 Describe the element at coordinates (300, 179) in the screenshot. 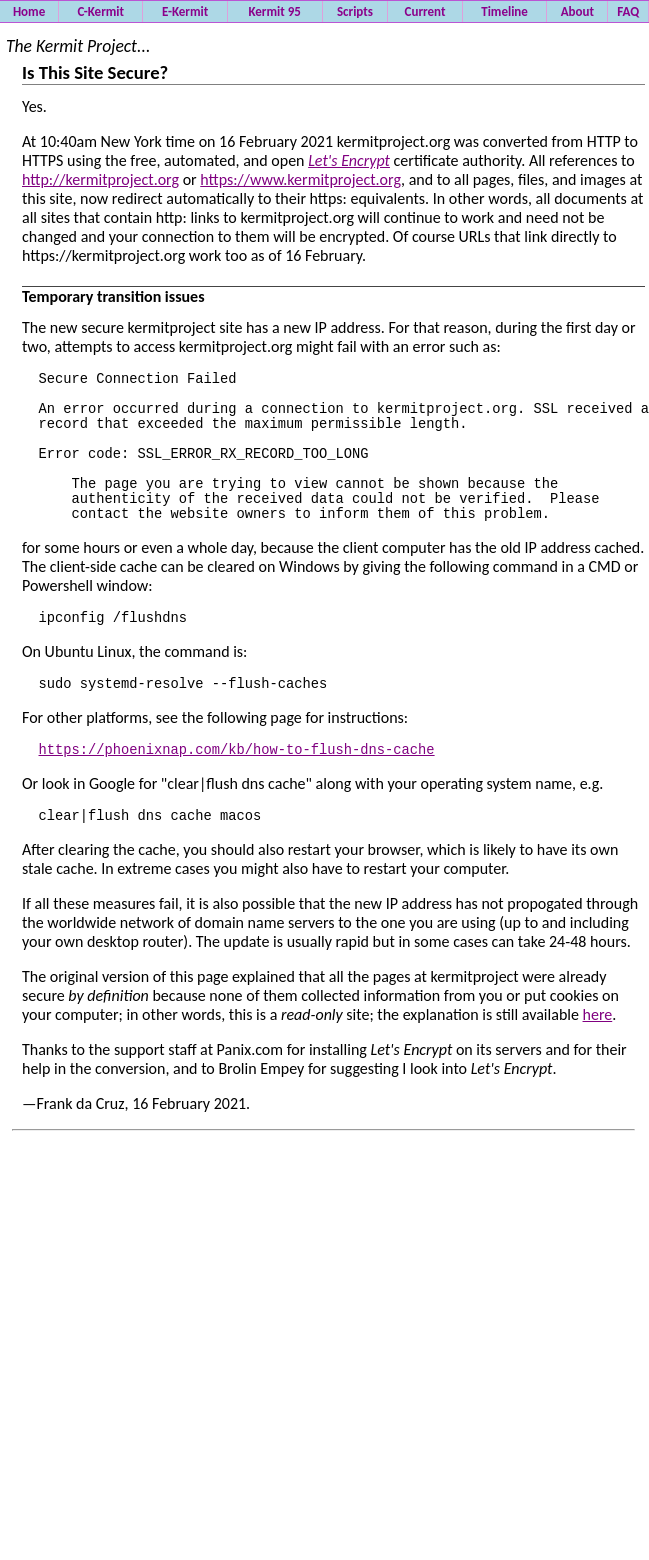

I see `https://www.kermitproject.org` at that location.